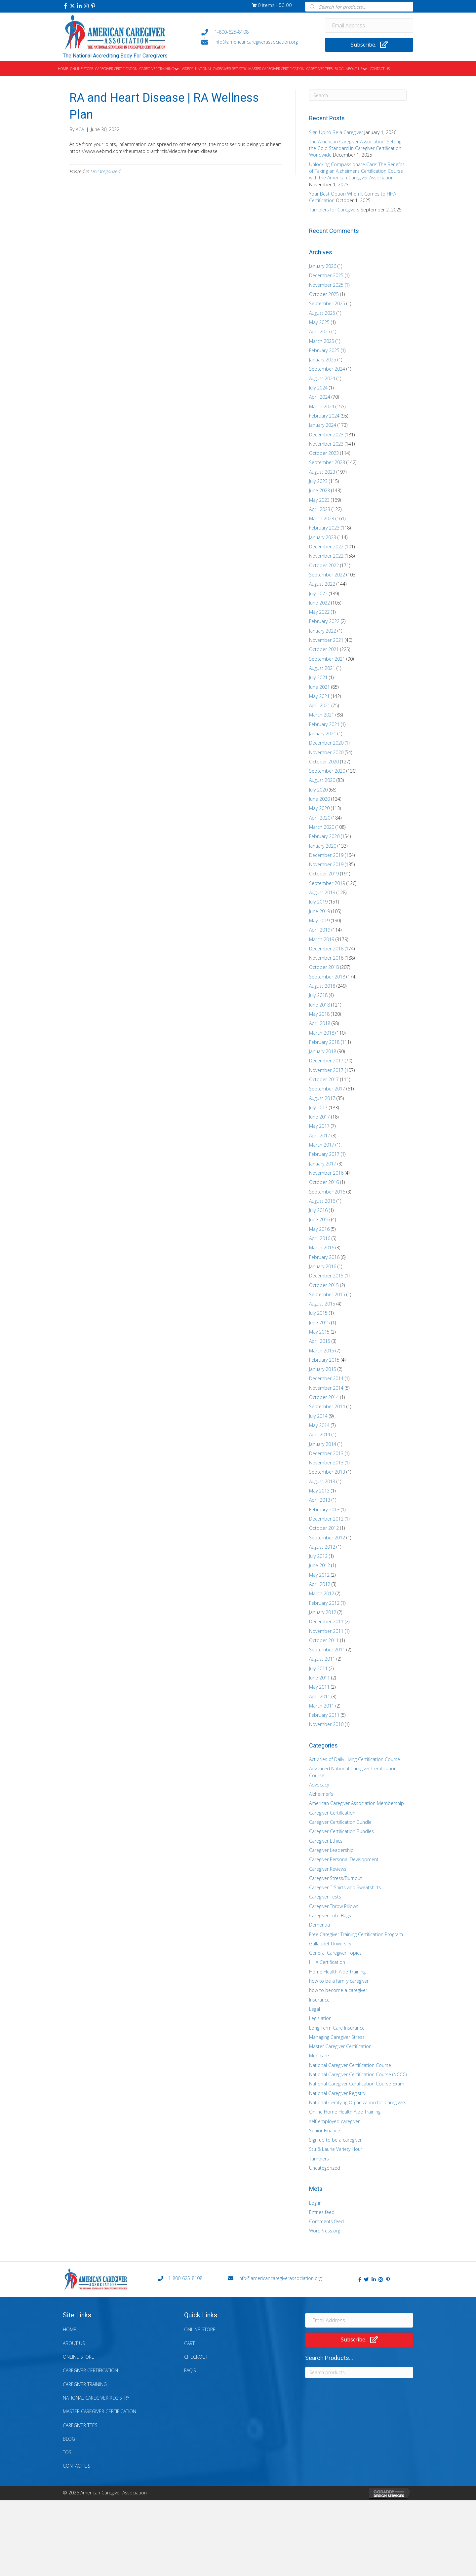  Describe the element at coordinates (324, 1182) in the screenshot. I see `October 2016` at that location.